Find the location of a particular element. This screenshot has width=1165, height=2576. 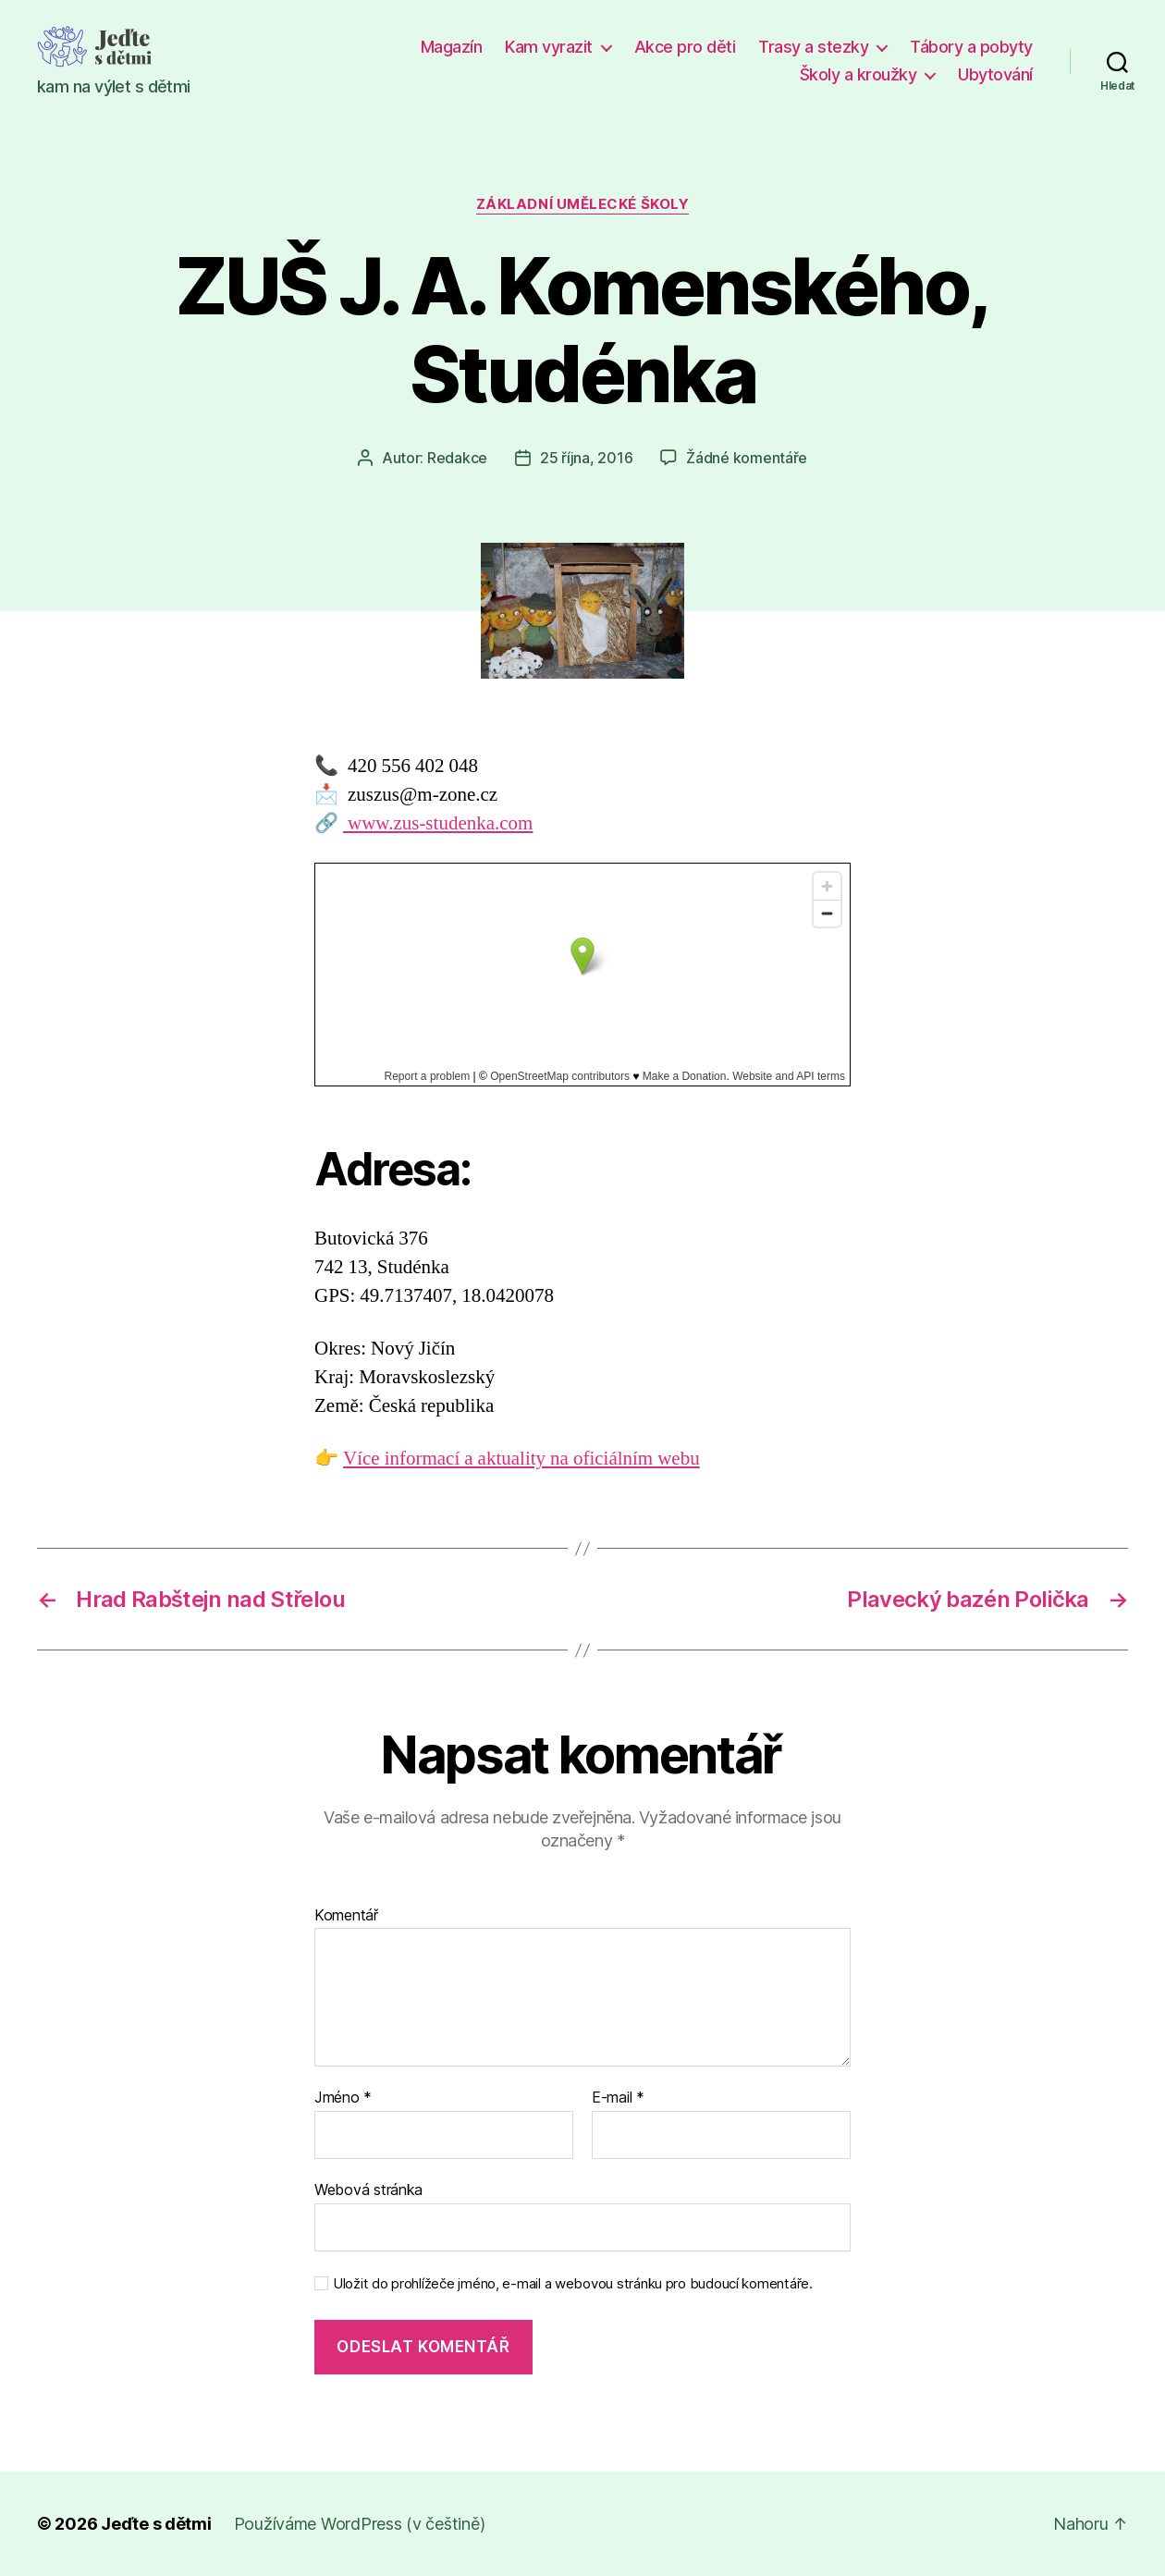

Více informací a aktuality na oficiálním webu is located at coordinates (521, 1458).